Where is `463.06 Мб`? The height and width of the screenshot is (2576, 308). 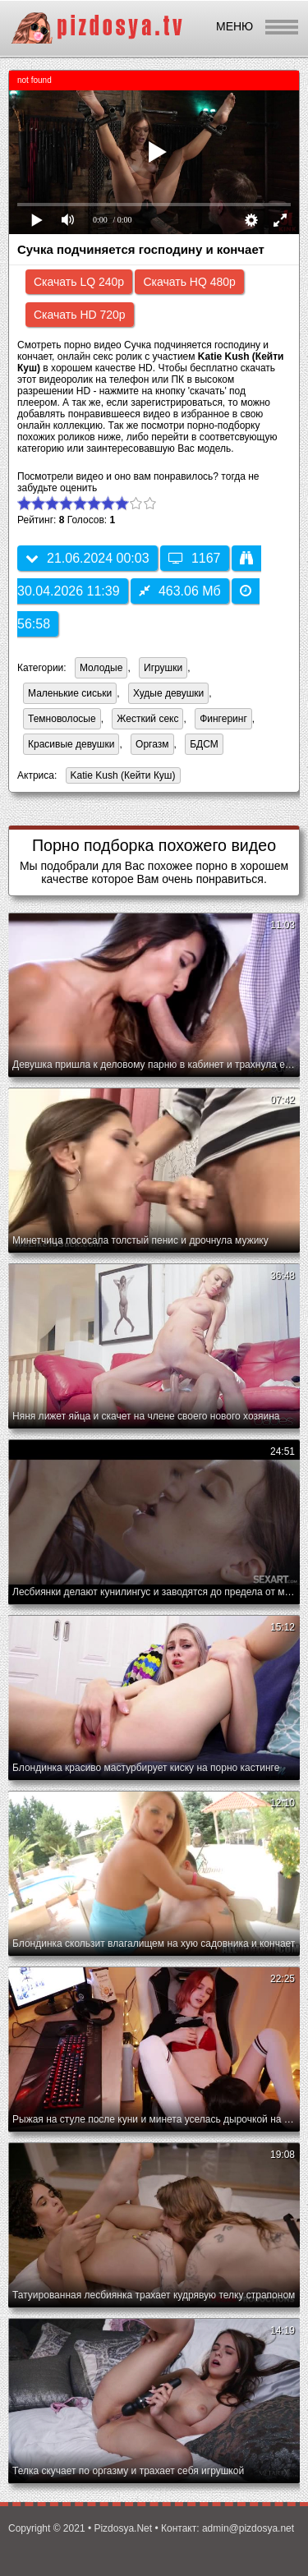 463.06 Мб is located at coordinates (180, 591).